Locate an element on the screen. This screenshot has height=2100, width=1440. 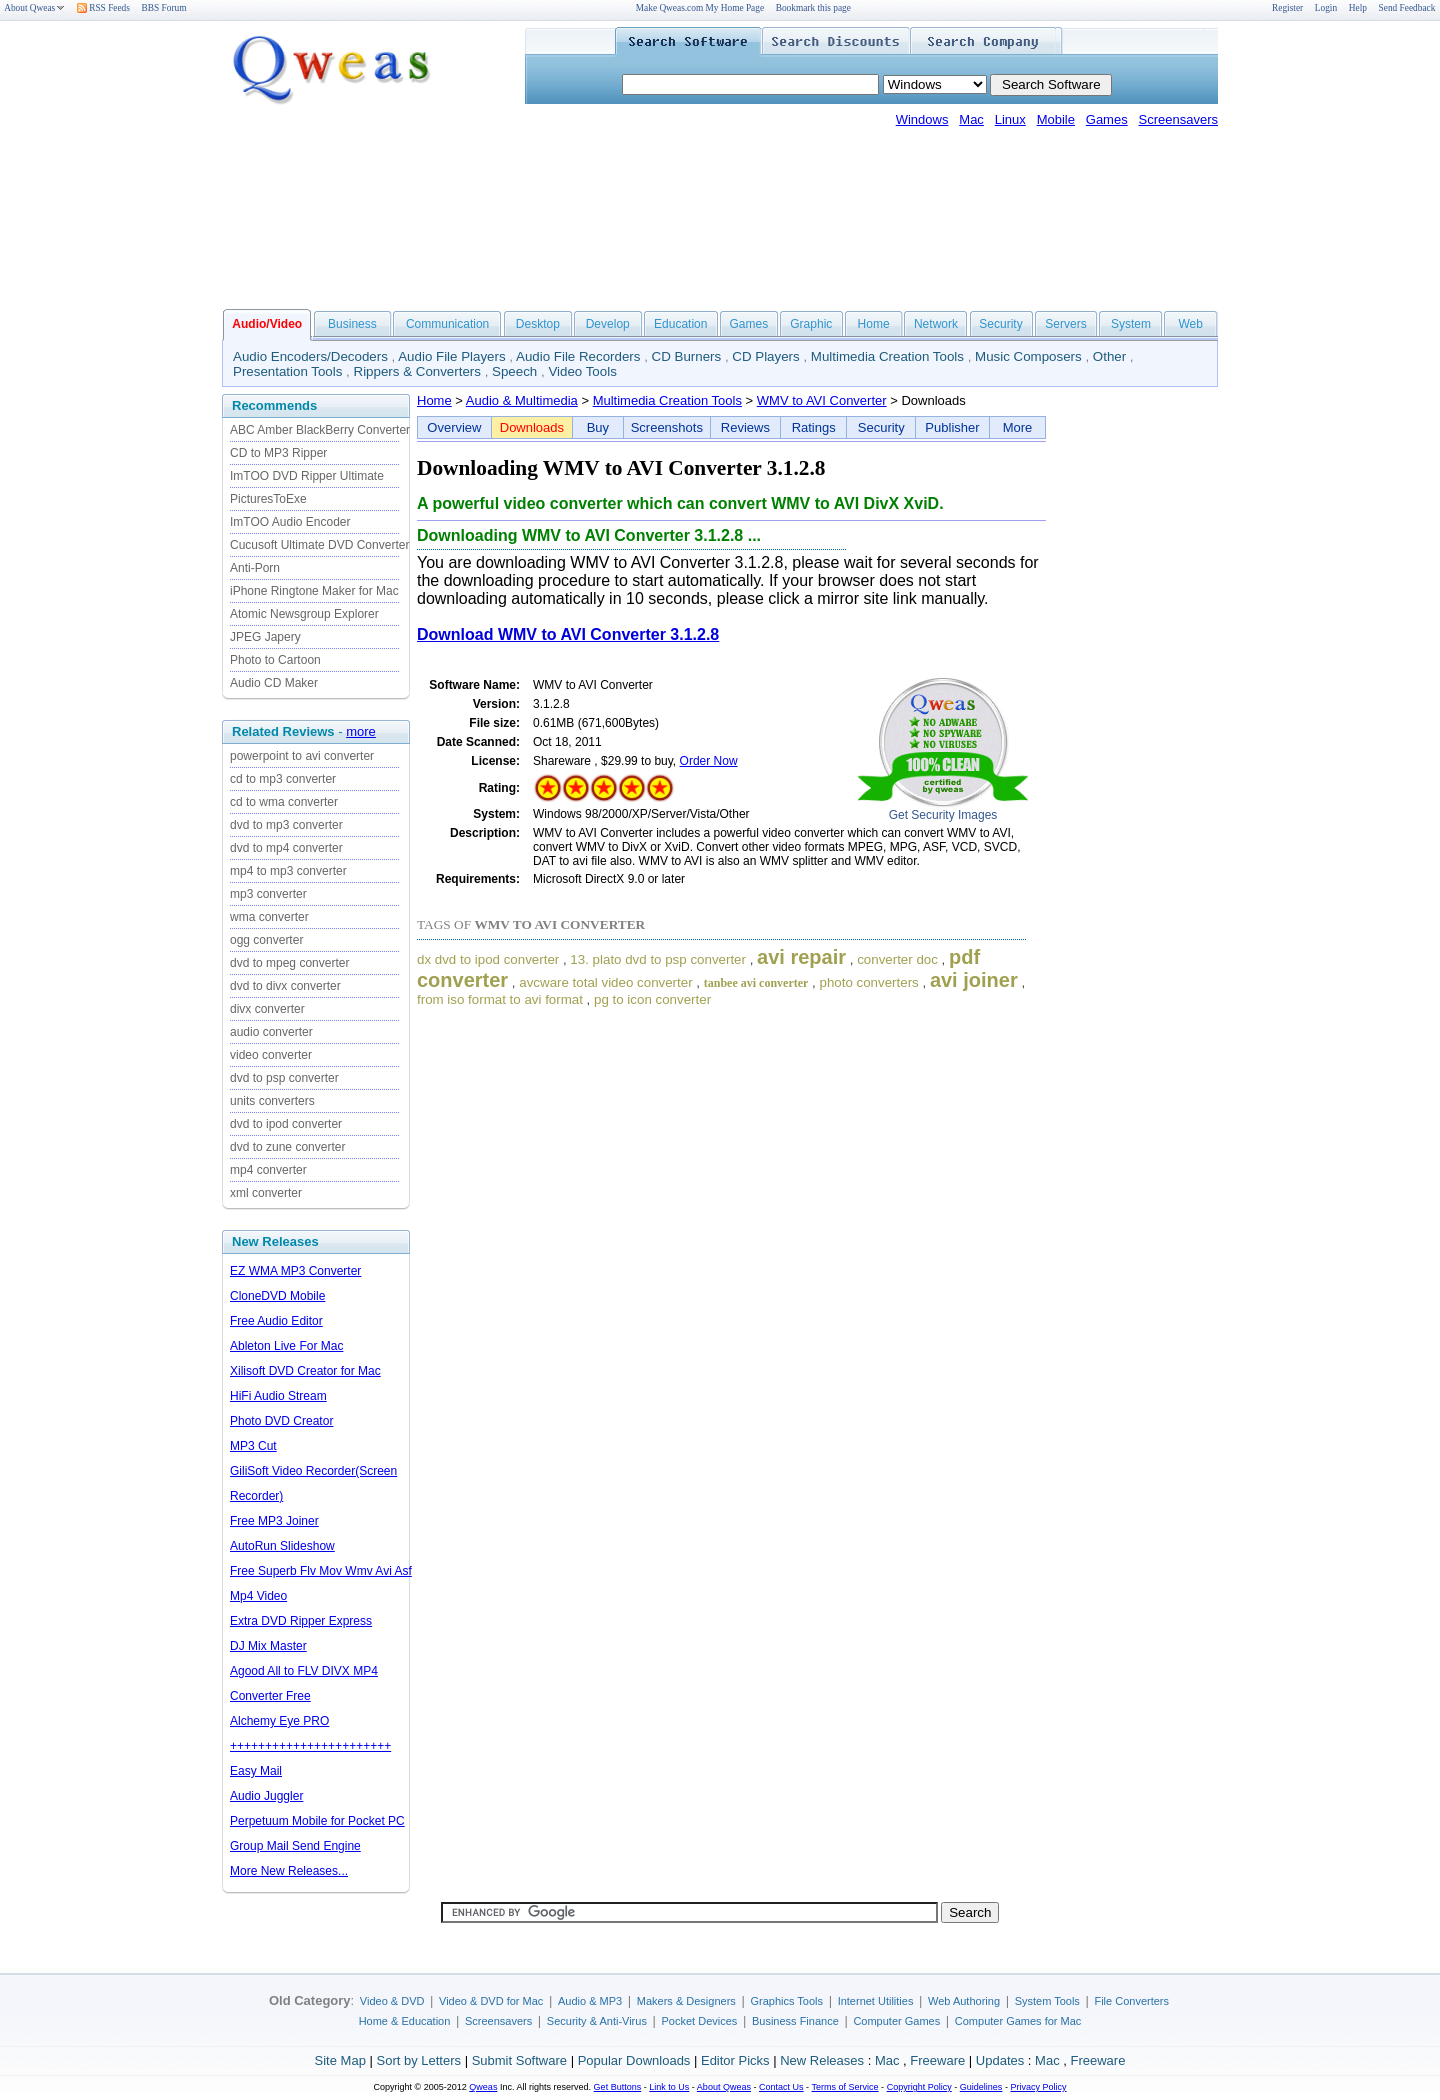
converter doc is located at coordinates (897, 959).